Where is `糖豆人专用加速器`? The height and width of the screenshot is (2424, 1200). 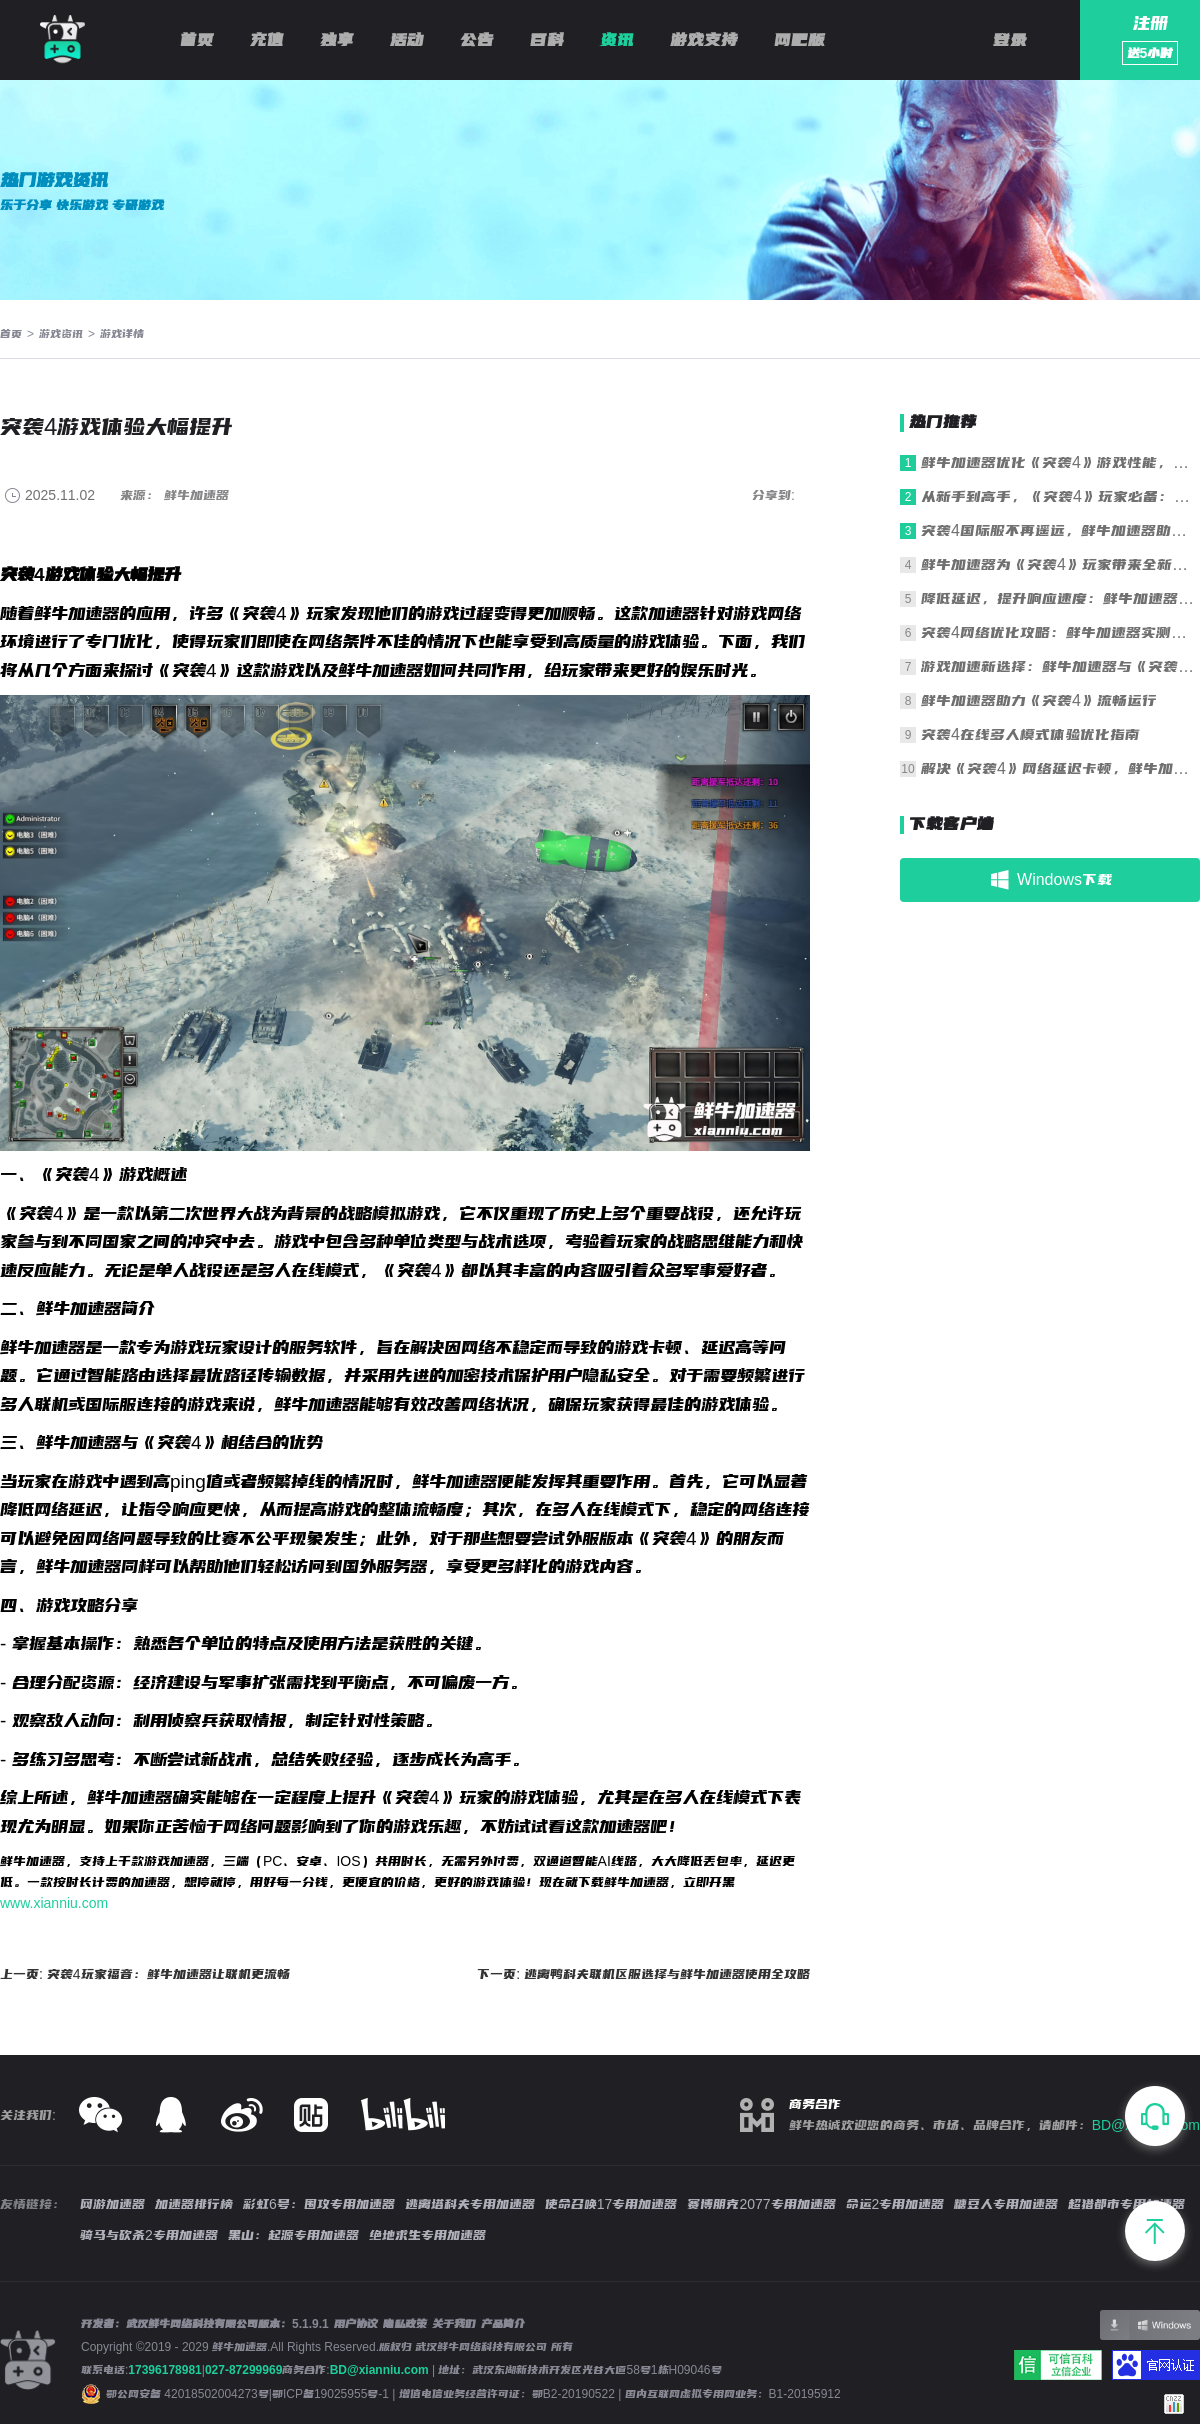
糖豆人专用加速器 is located at coordinates (1006, 2204).